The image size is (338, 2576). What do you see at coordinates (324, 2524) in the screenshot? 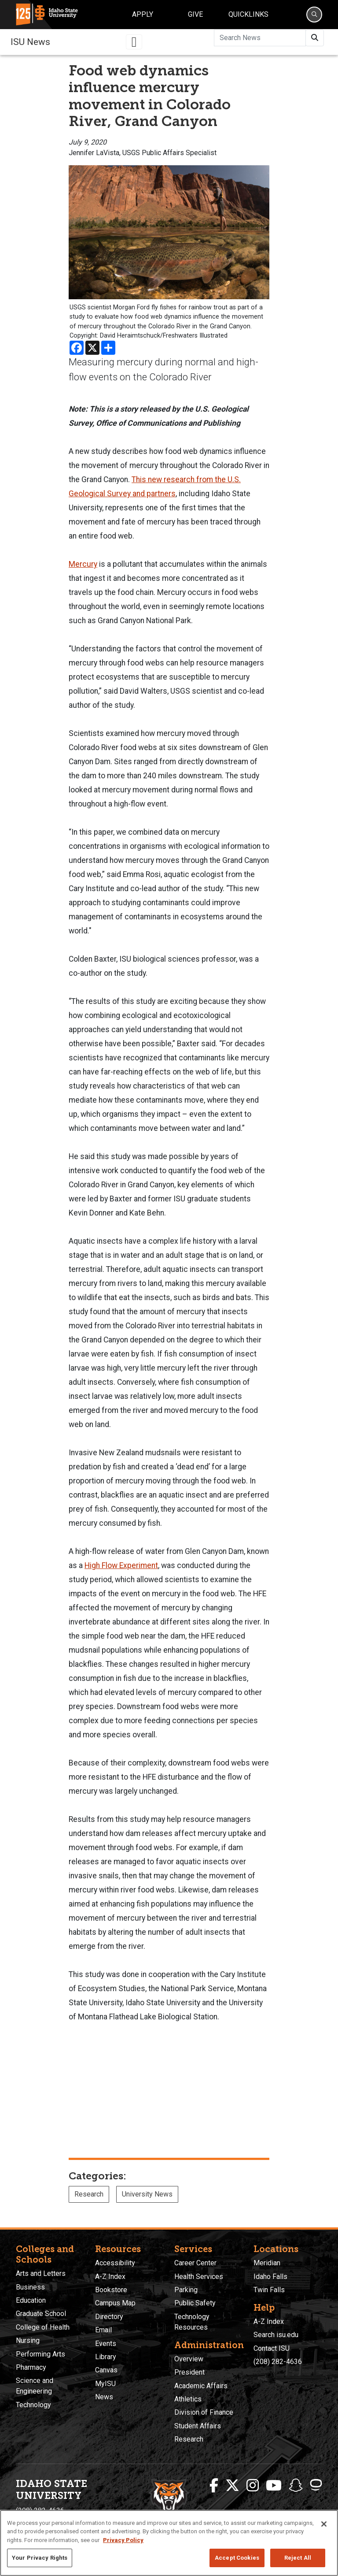
I see `[Close]` at bounding box center [324, 2524].